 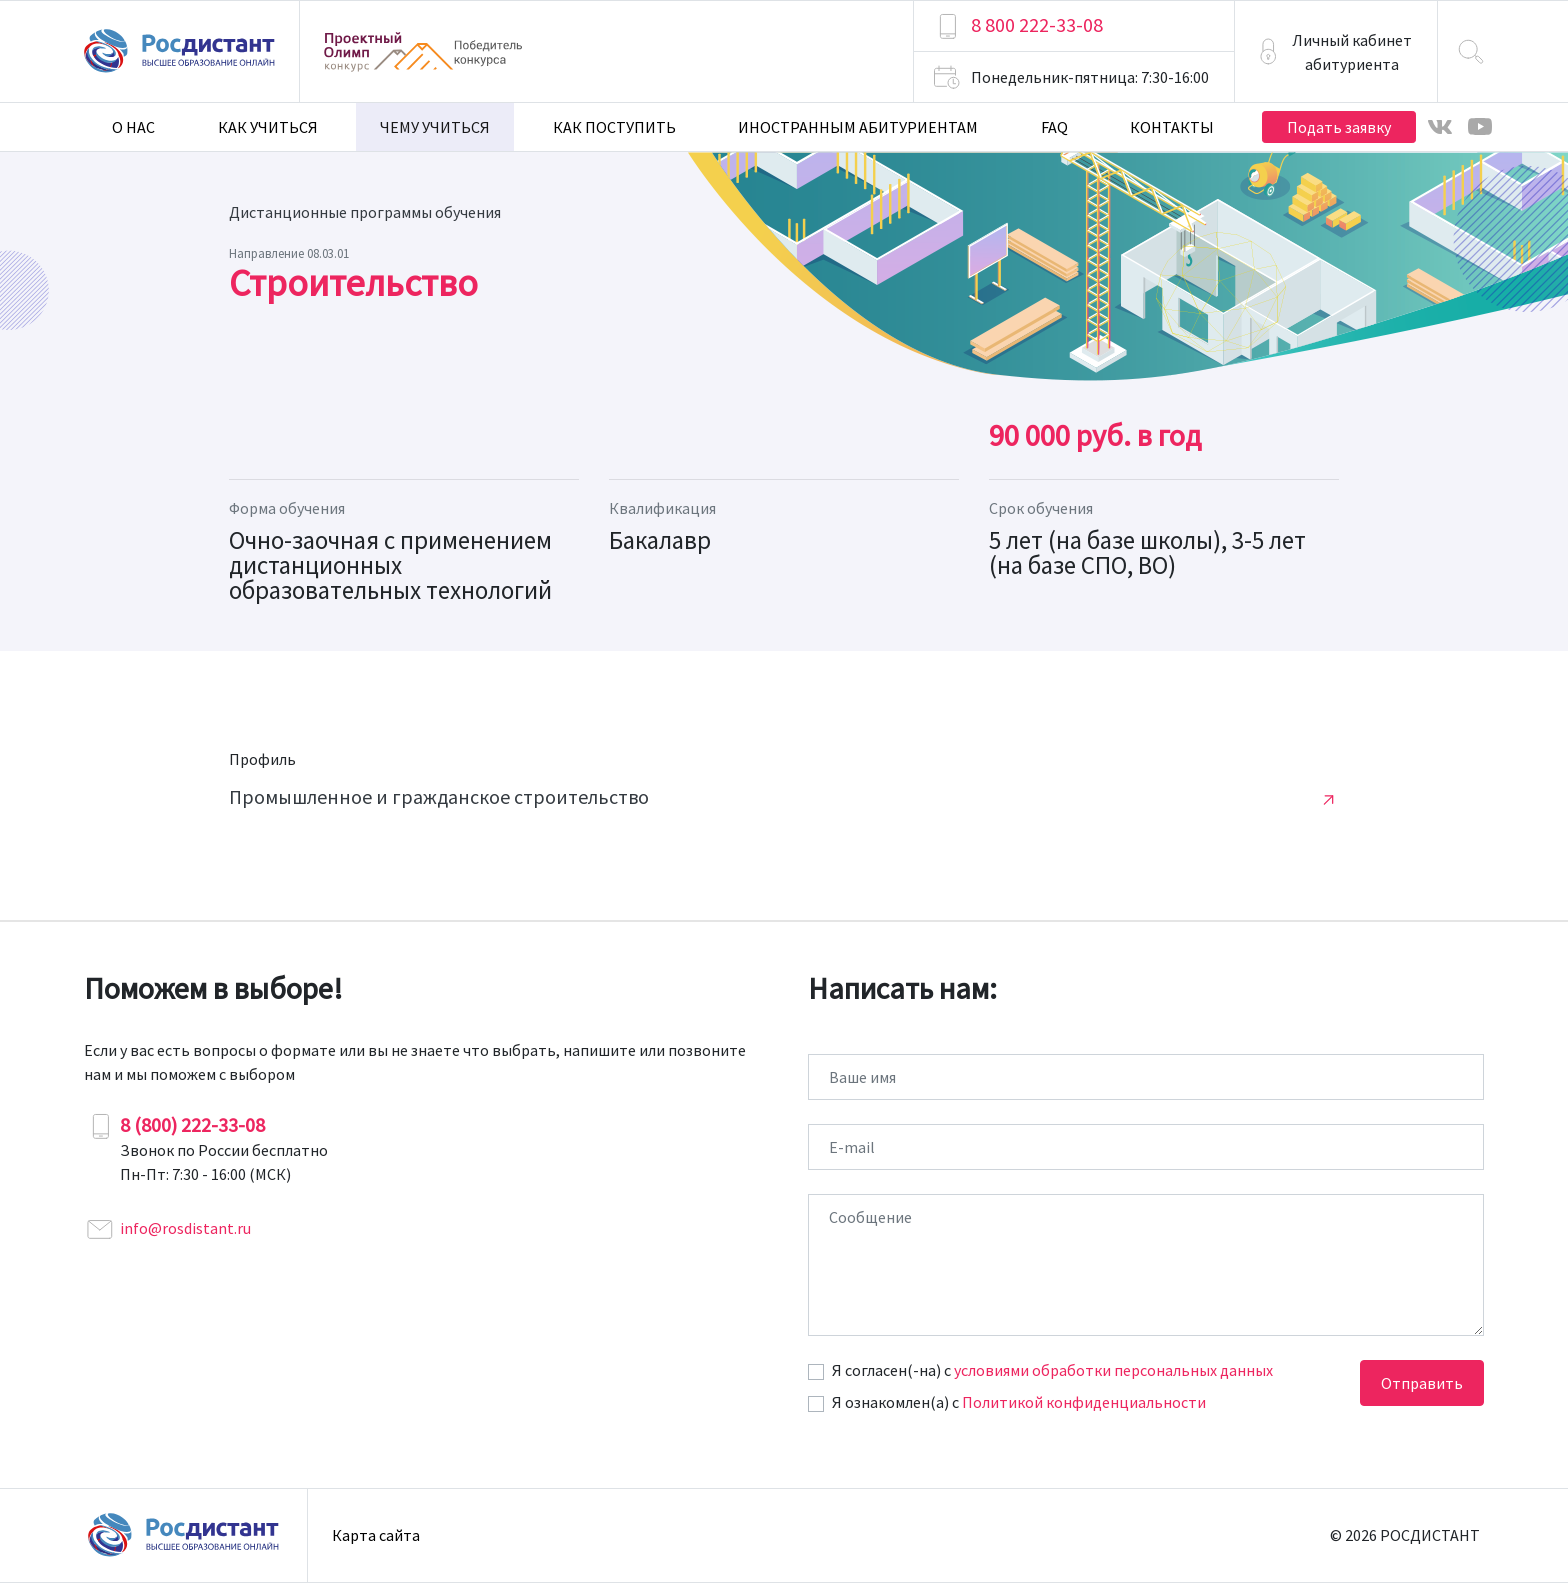 I want to click on Подать заявку, so click(x=1339, y=127).